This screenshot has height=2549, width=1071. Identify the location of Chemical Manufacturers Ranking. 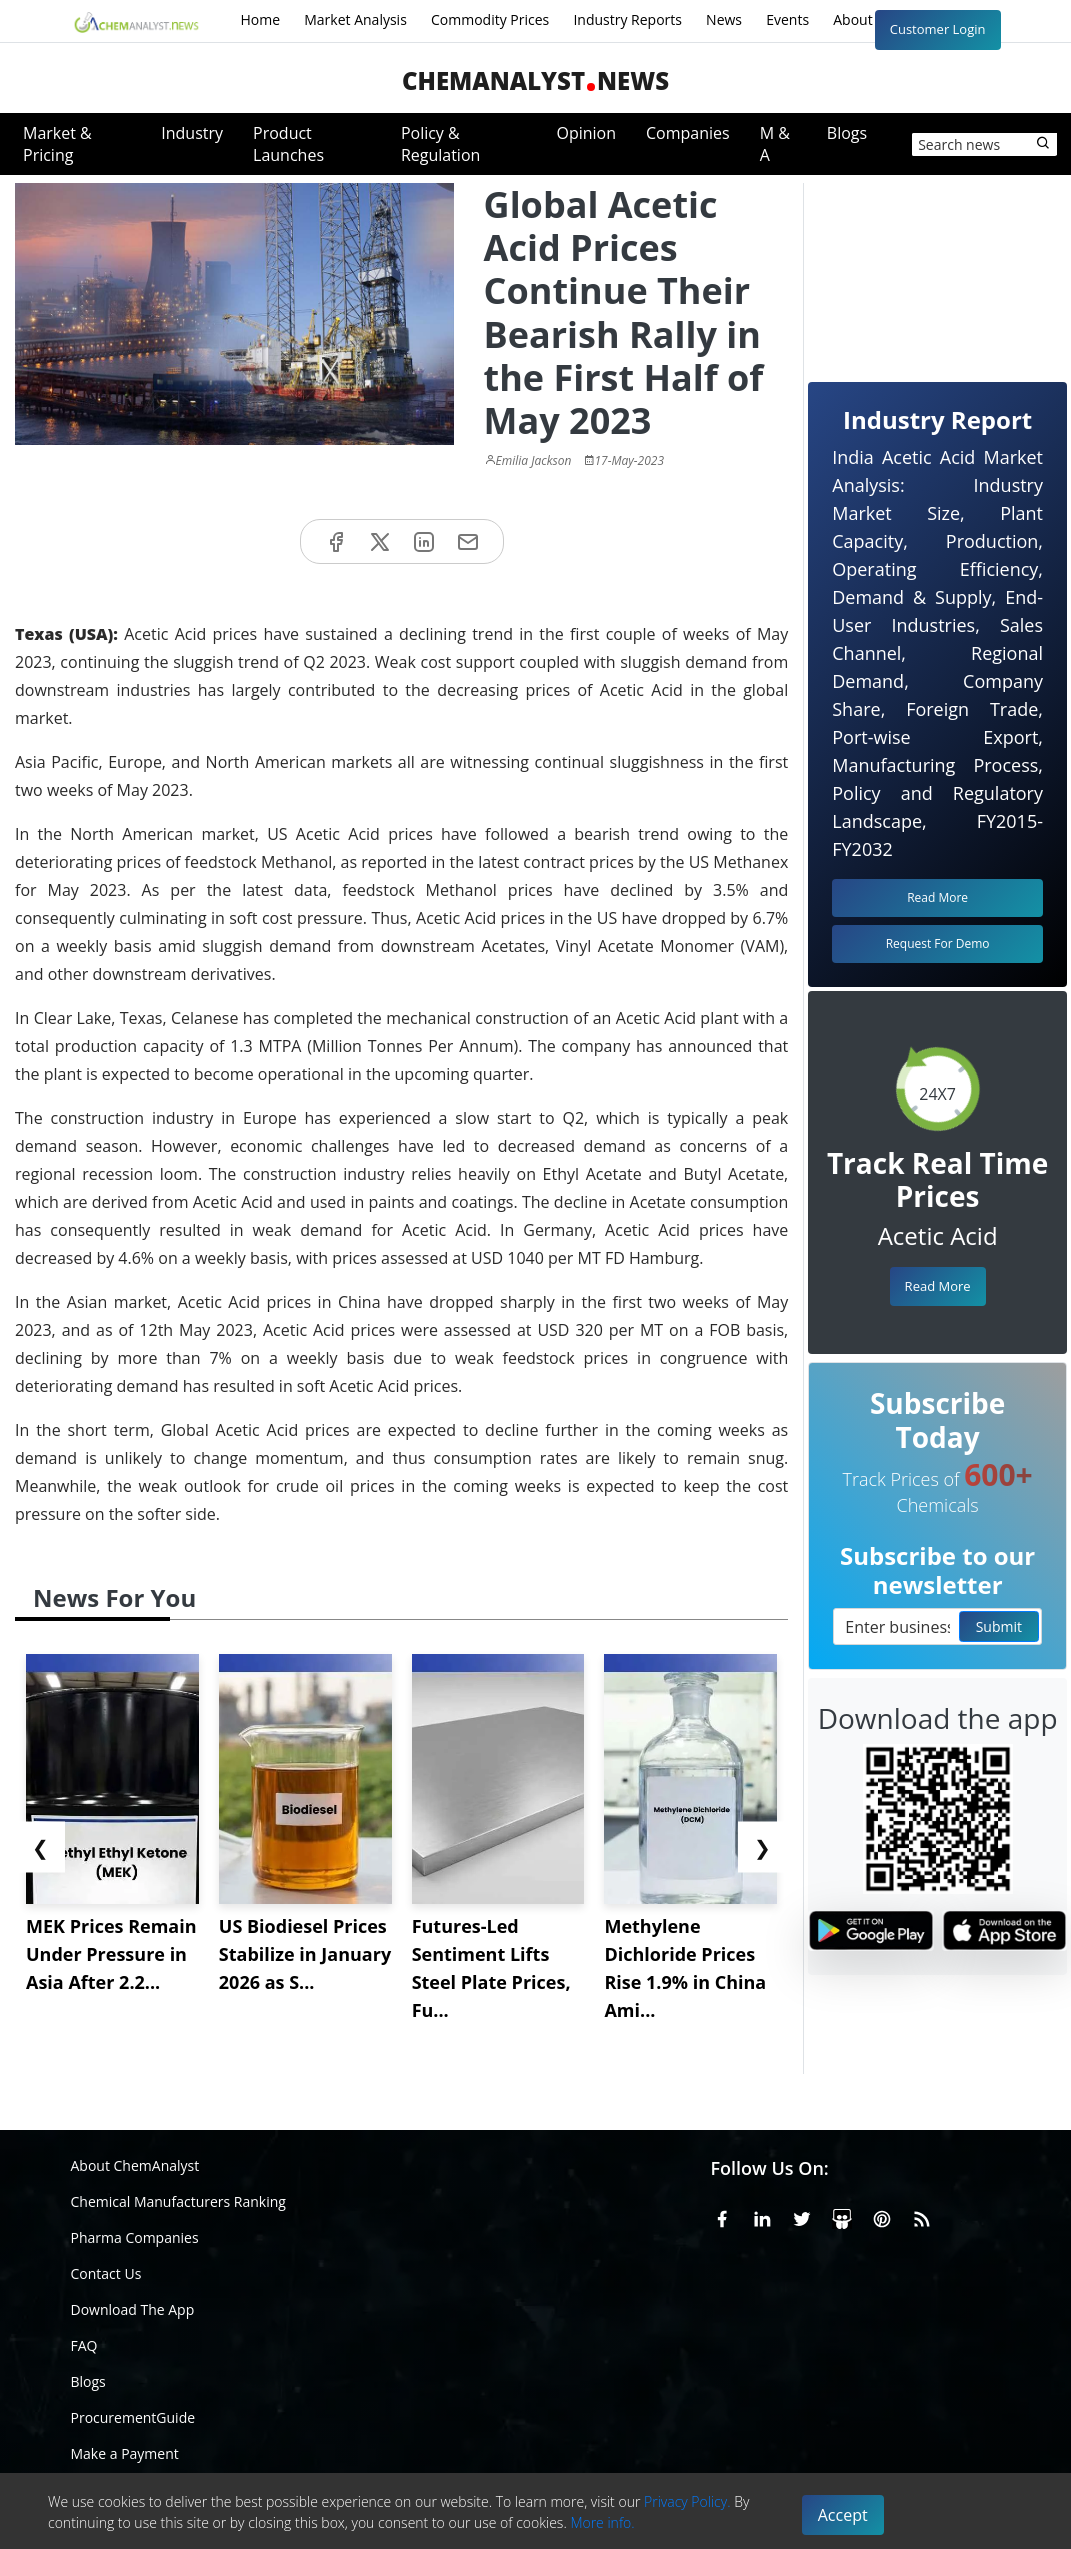
(178, 2201).